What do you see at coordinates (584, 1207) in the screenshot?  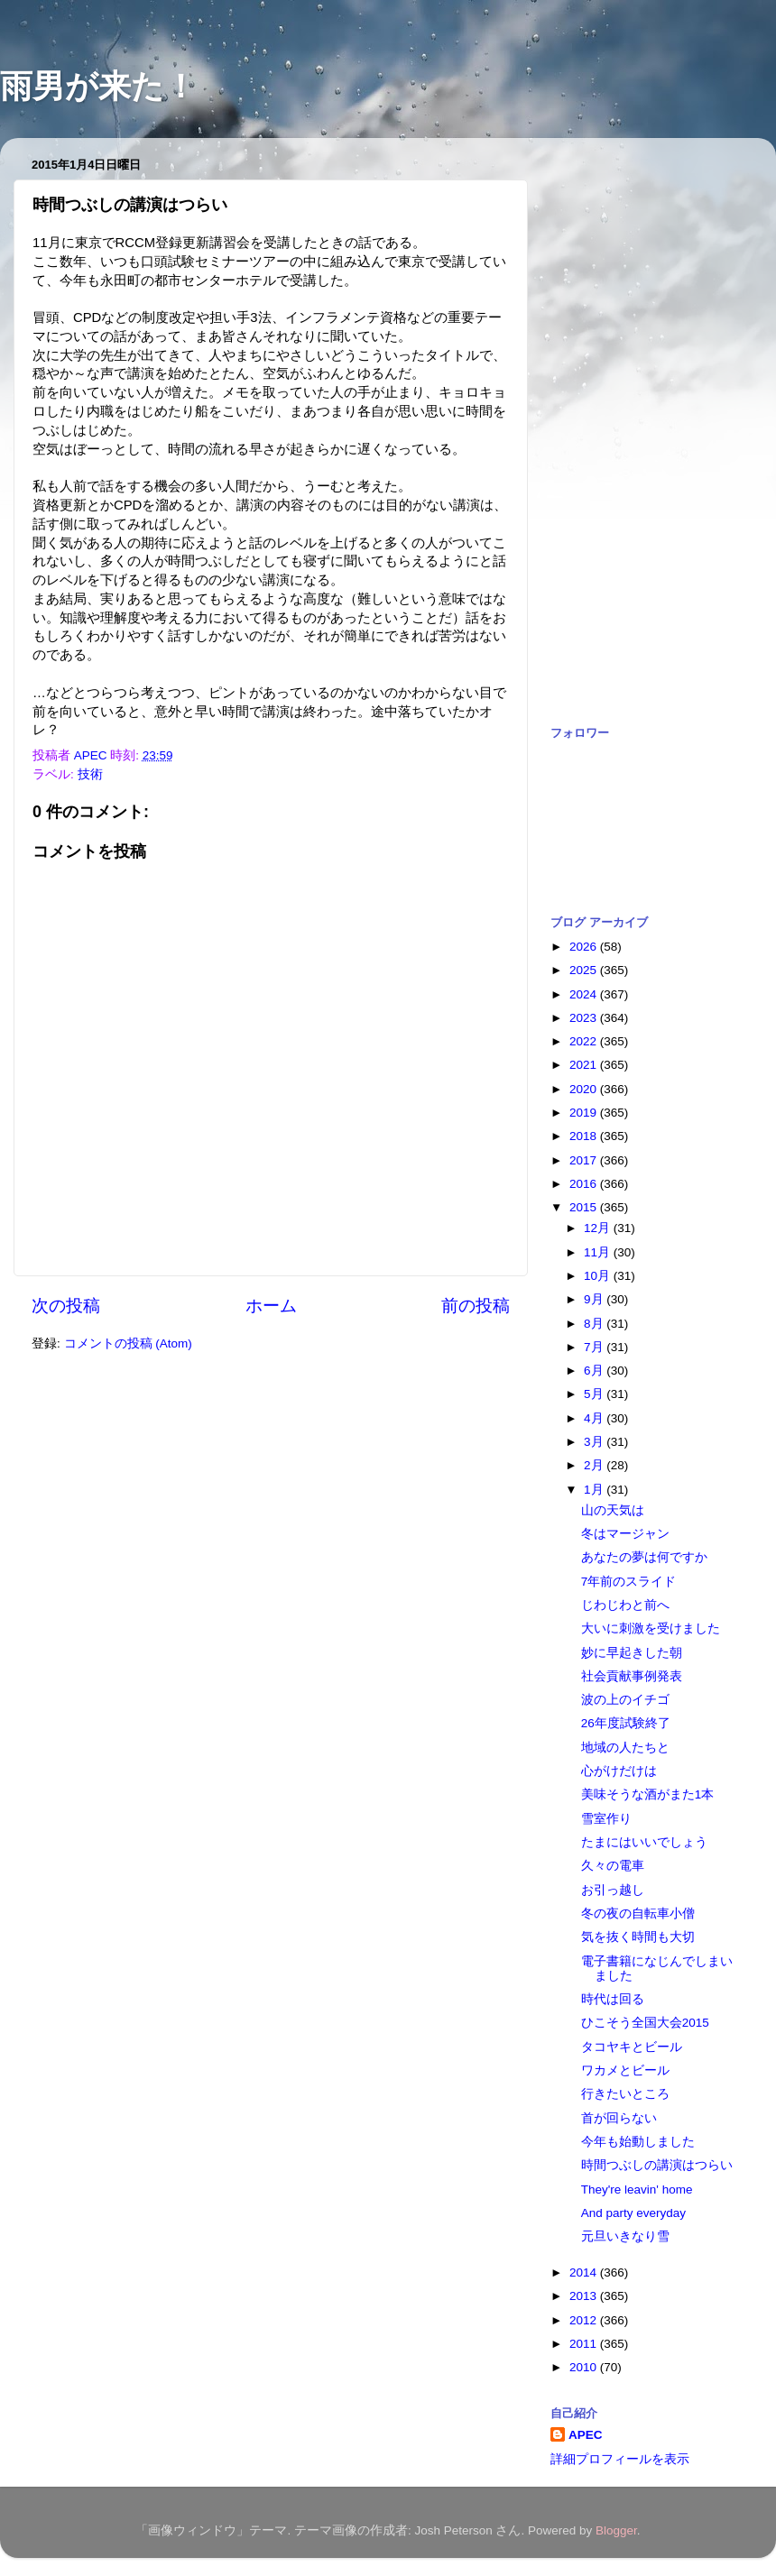 I see `2015` at bounding box center [584, 1207].